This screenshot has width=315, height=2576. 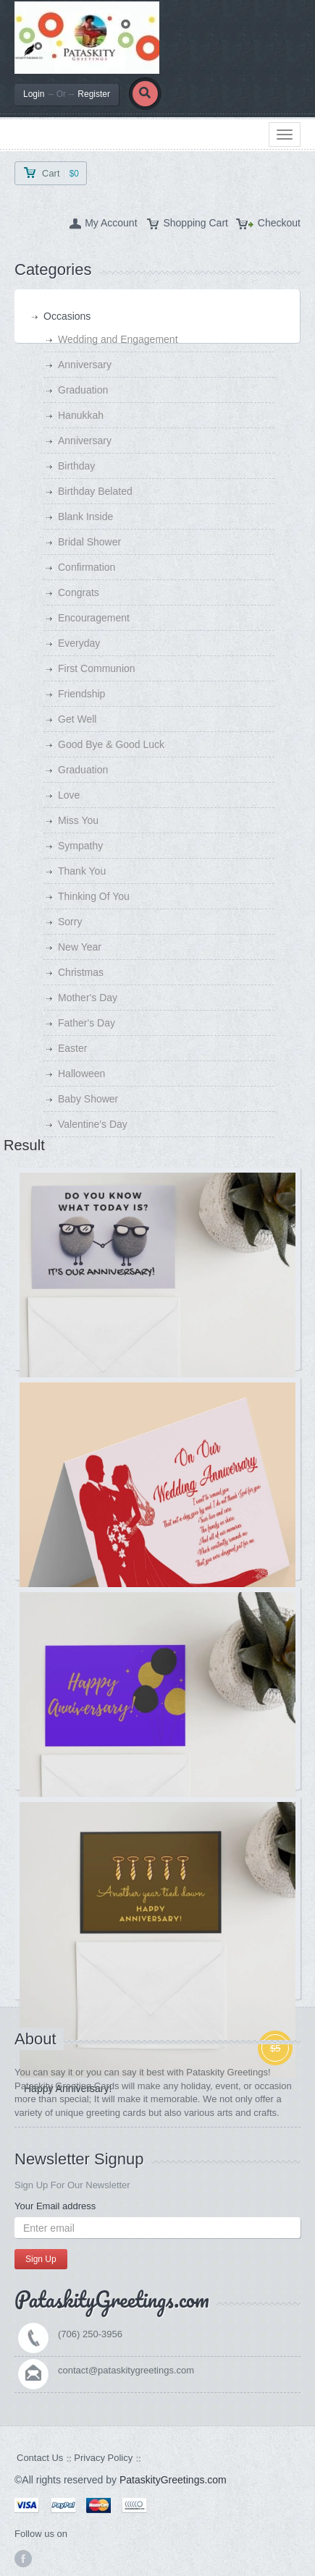 I want to click on PataskityGreetings.com, so click(x=173, y=2480).